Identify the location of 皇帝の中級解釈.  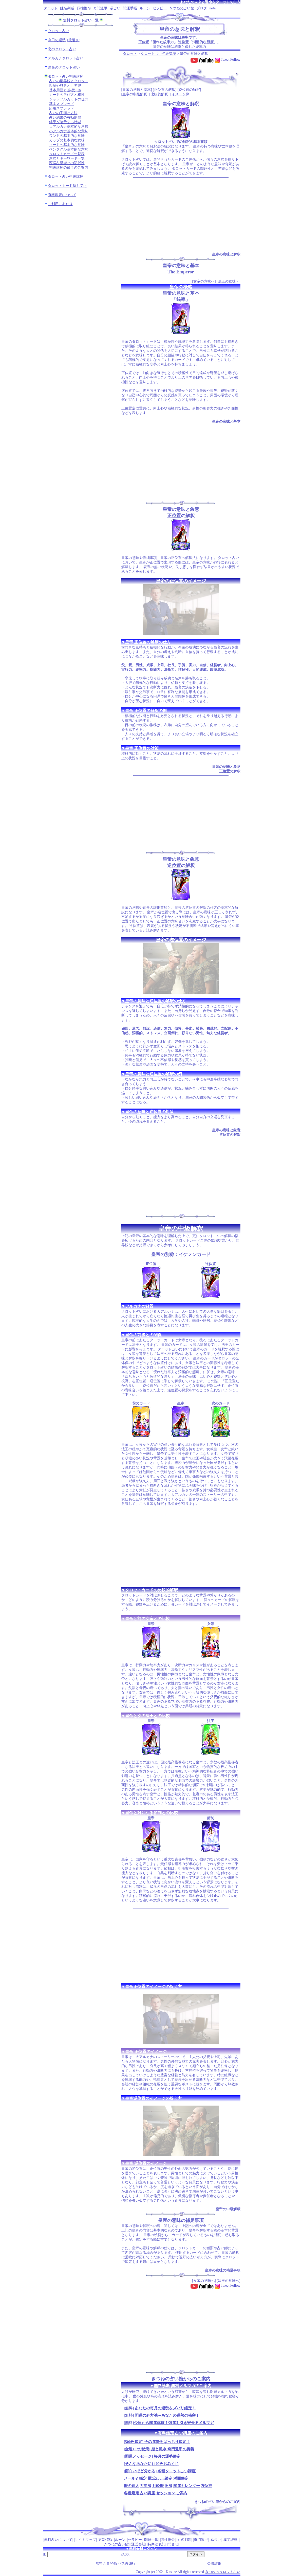
(134, 94).